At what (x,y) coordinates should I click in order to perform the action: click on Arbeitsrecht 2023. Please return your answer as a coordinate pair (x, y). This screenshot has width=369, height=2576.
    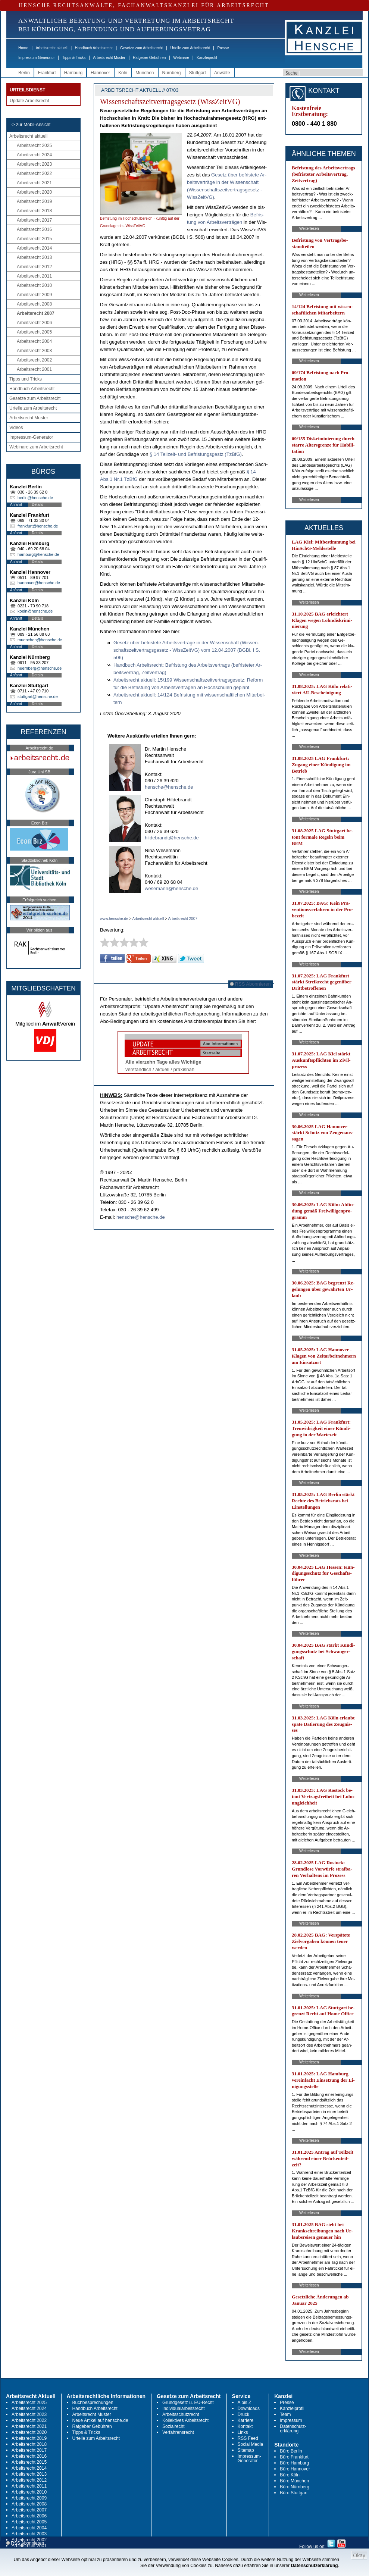
    Looking at the image, I should click on (34, 164).